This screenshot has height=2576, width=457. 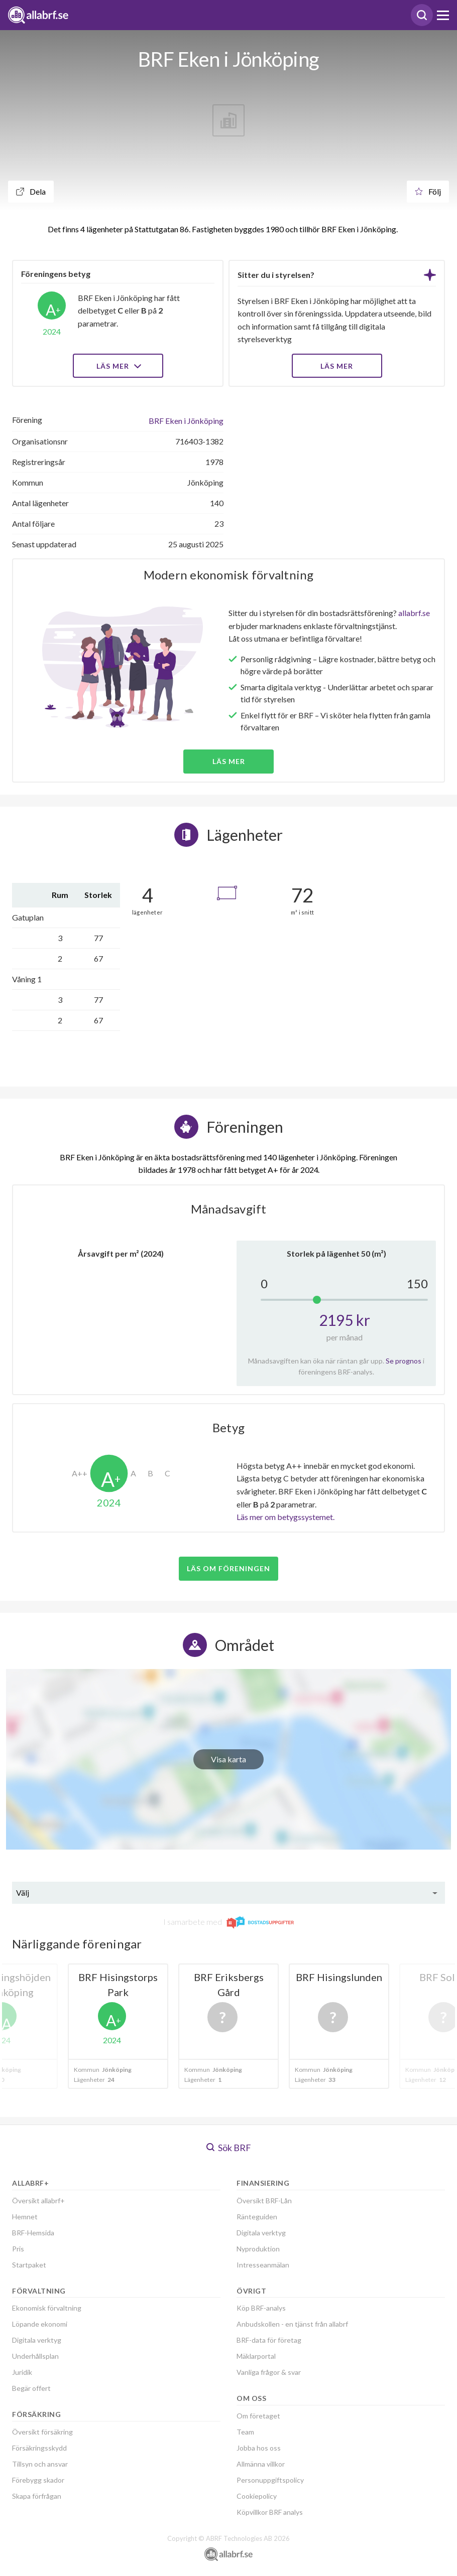 I want to click on LÄS MER, so click(x=336, y=366).